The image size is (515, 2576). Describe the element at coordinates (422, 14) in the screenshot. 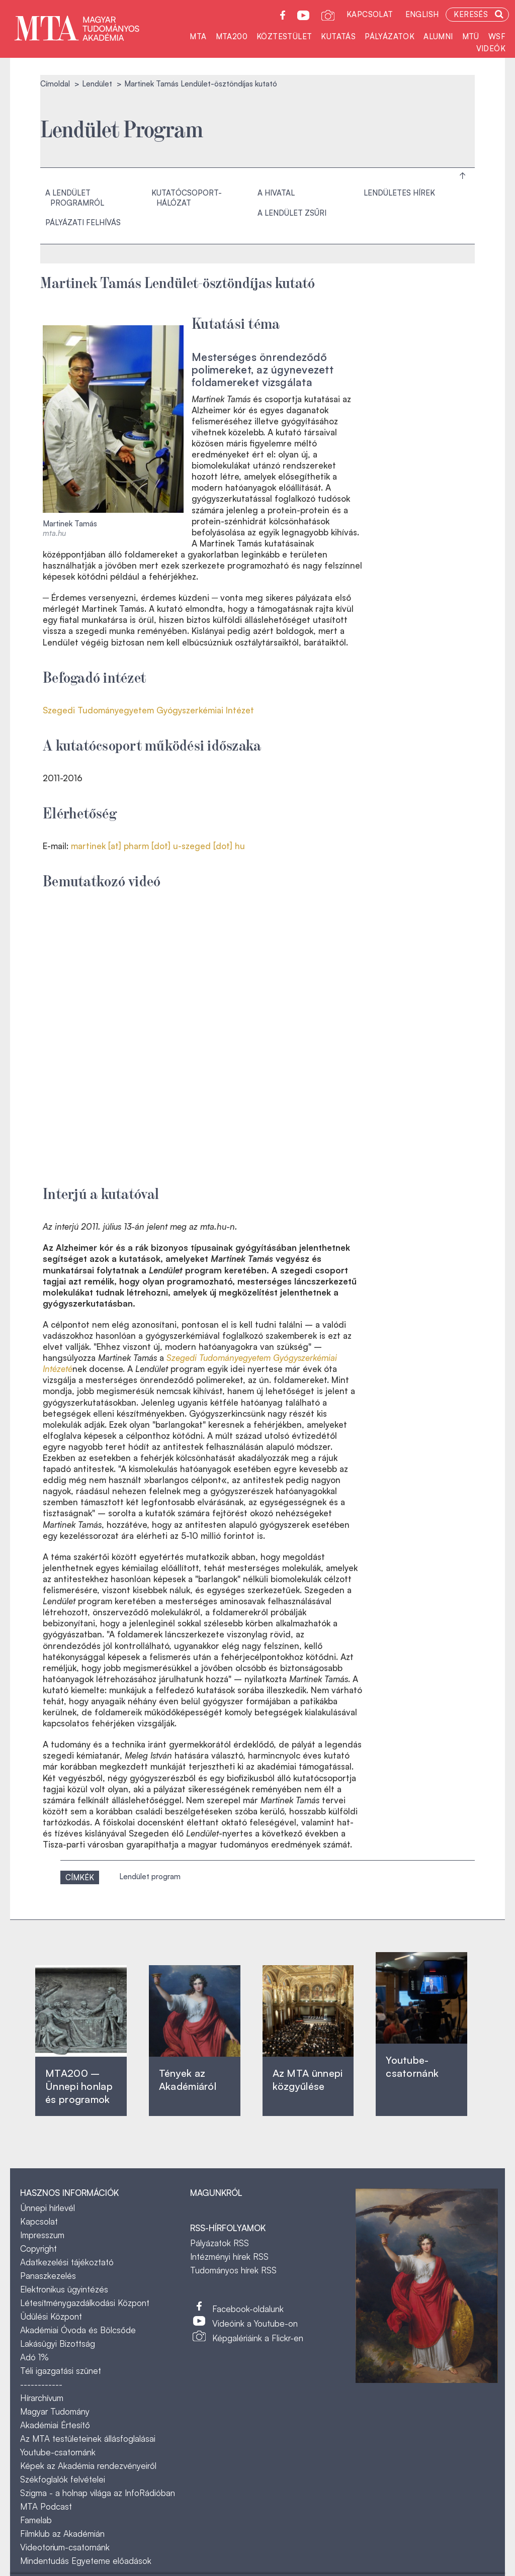

I see `English` at that location.